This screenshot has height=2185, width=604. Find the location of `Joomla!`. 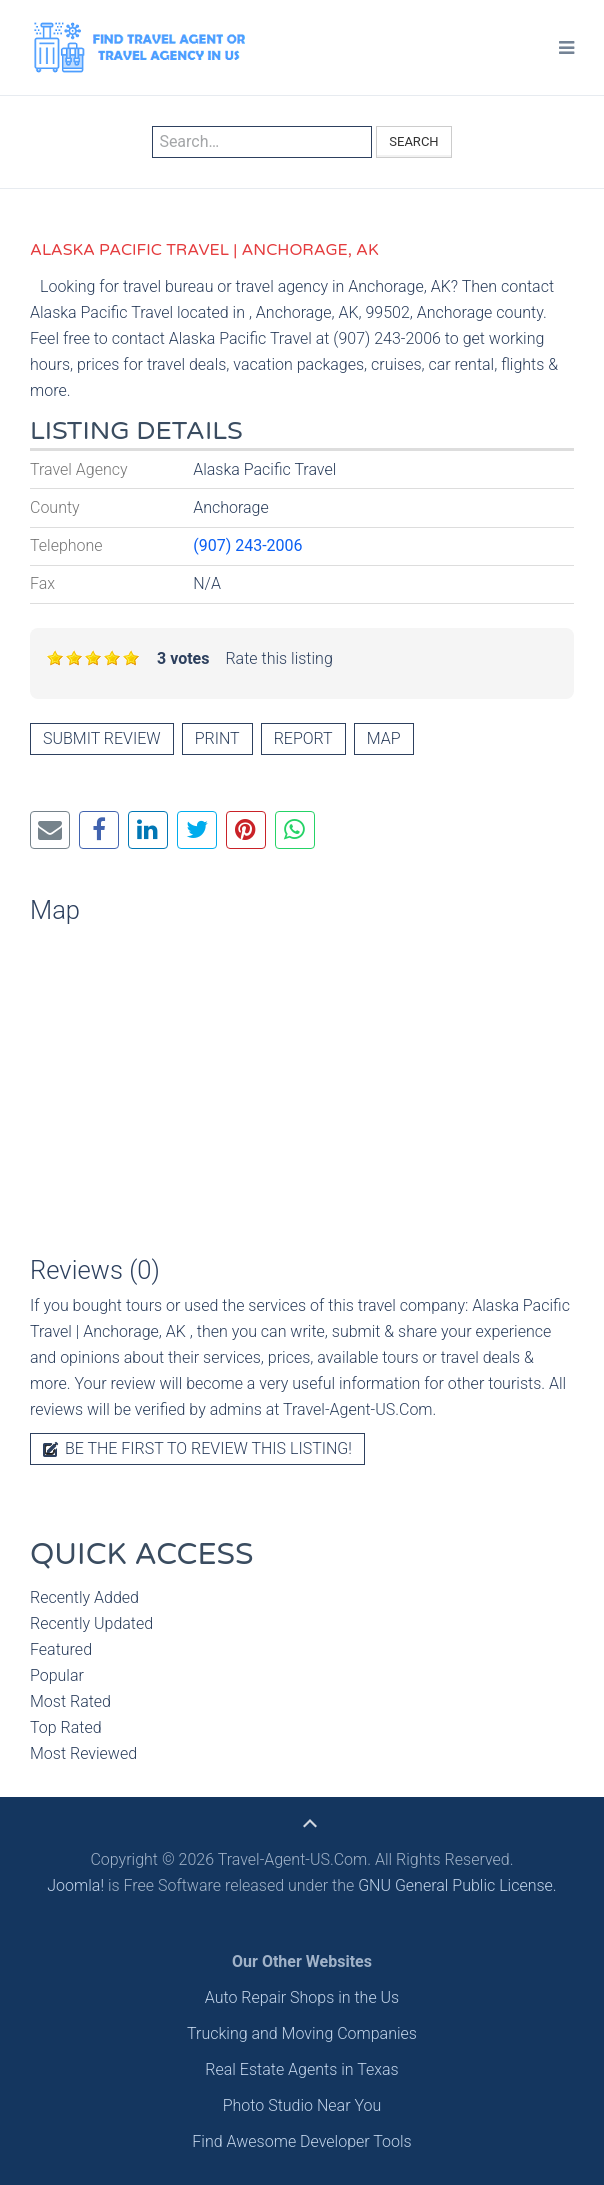

Joomla! is located at coordinates (75, 1885).